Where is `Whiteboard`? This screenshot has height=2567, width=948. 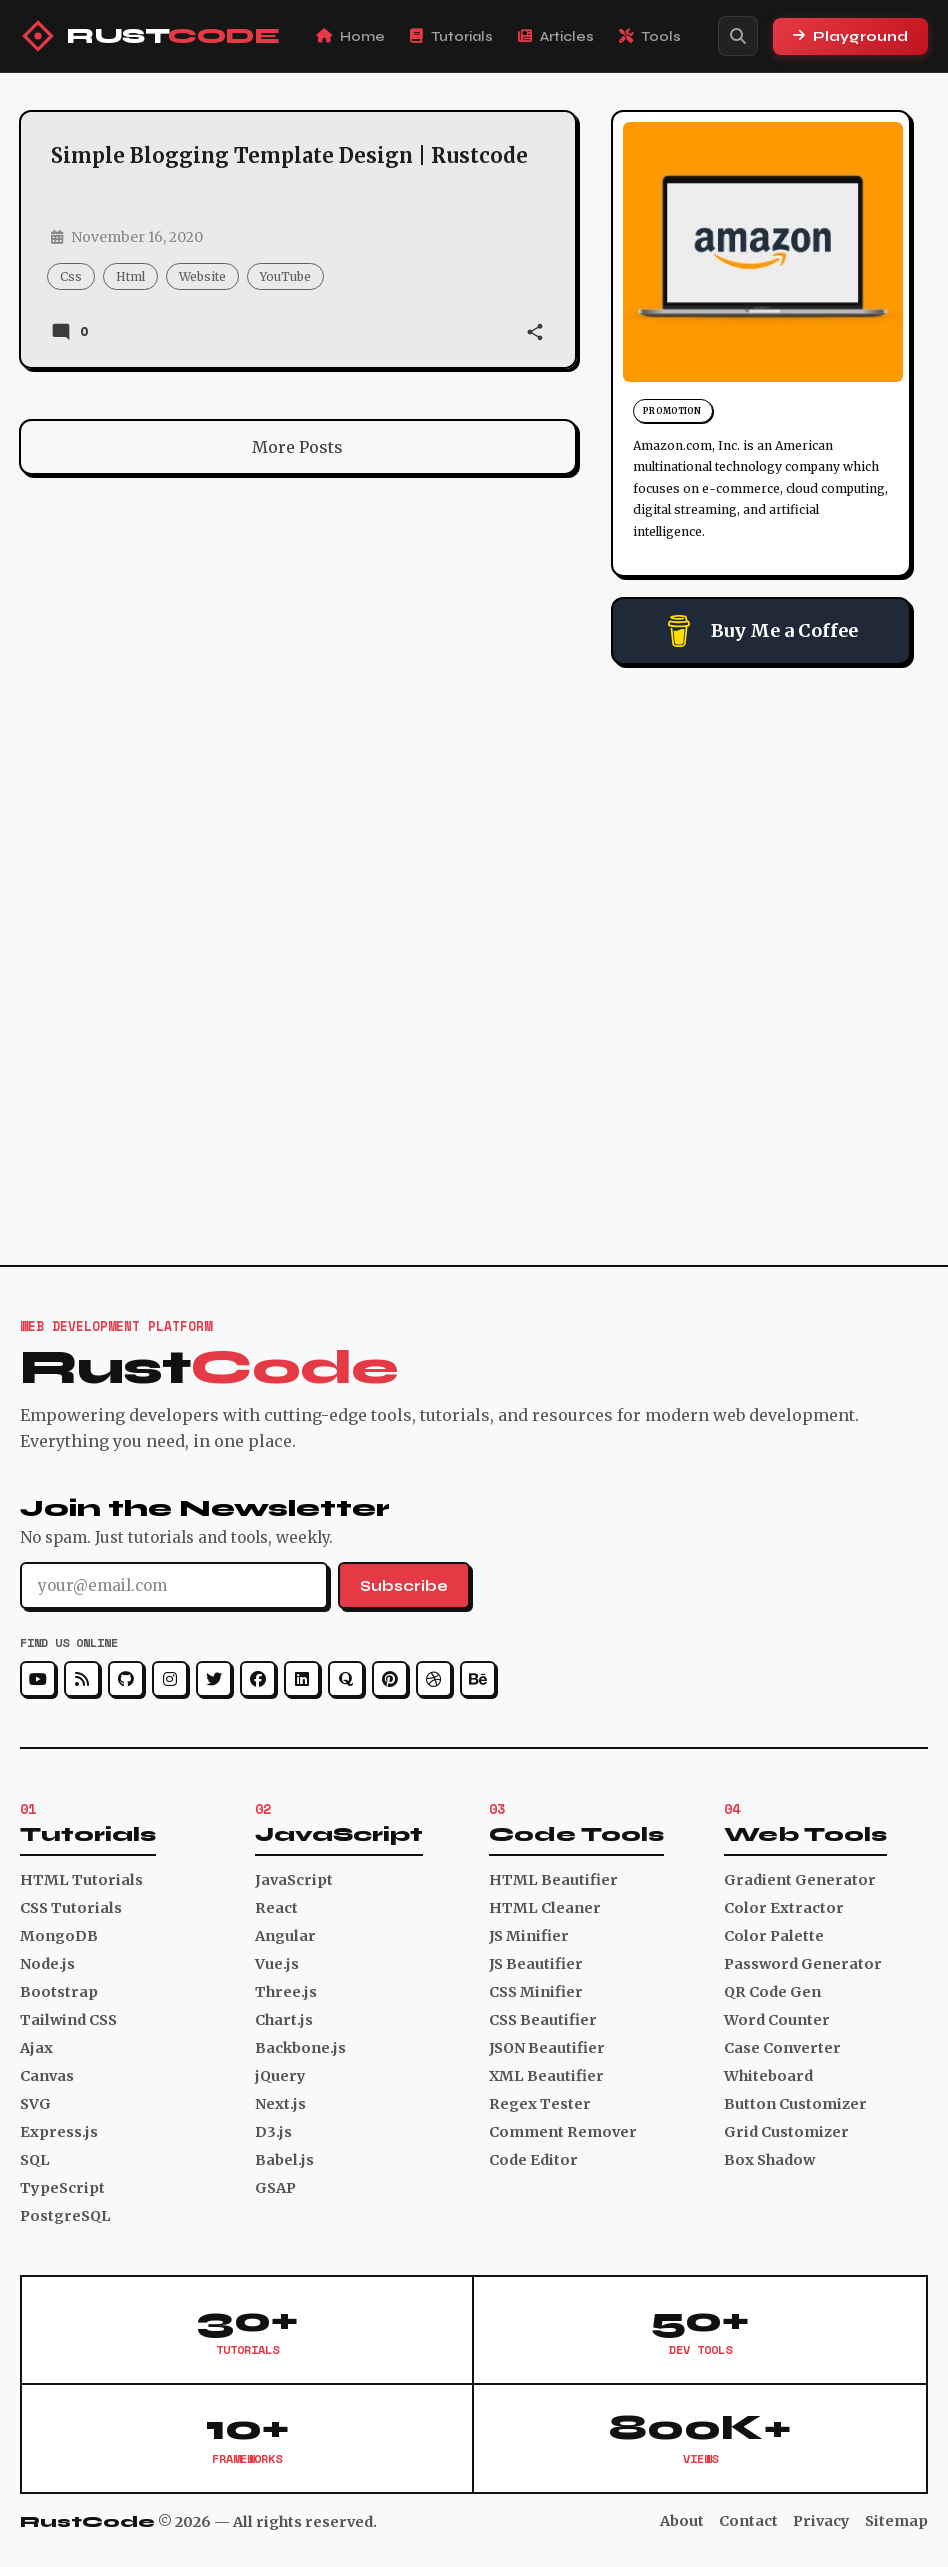
Whiteboard is located at coordinates (768, 2076).